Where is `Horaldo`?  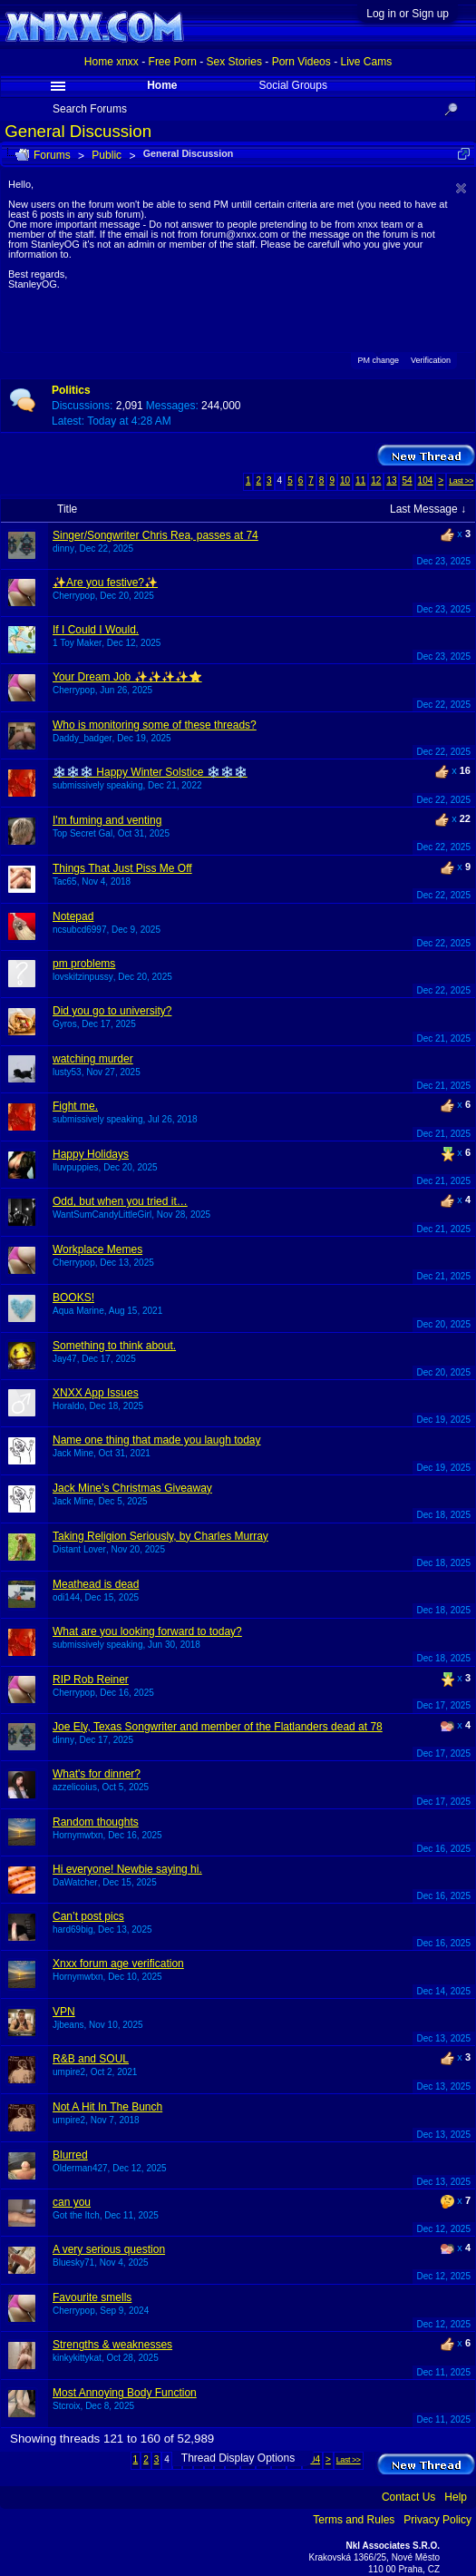 Horaldo is located at coordinates (68, 1406).